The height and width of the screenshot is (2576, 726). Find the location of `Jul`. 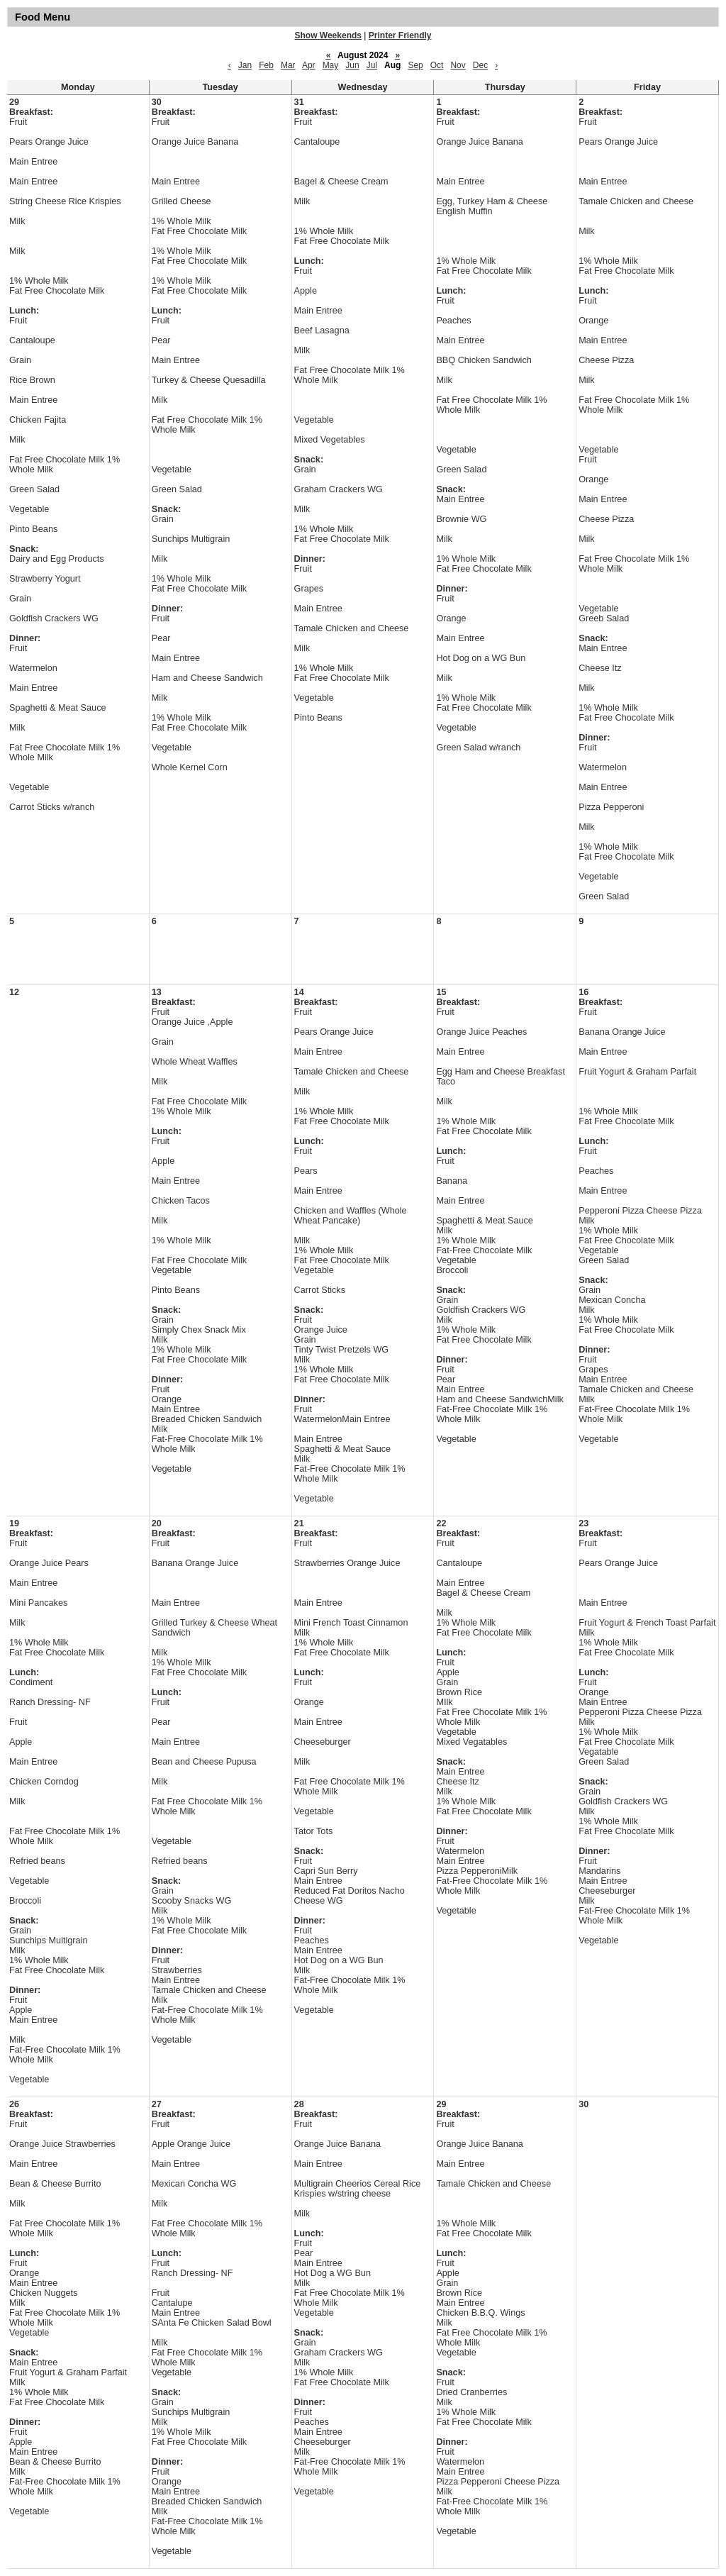

Jul is located at coordinates (372, 65).